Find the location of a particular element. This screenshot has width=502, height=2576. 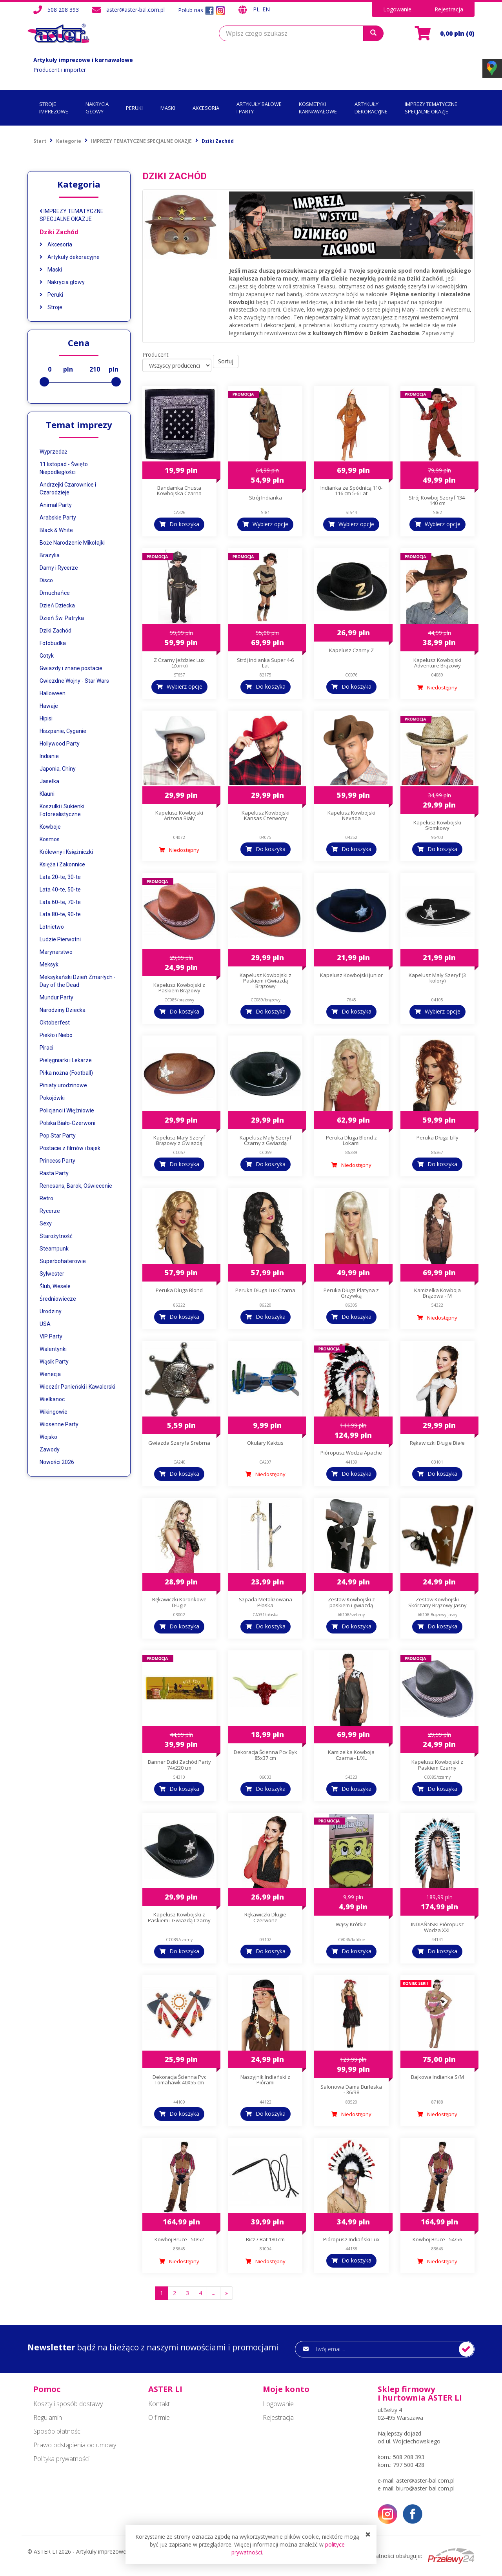

Koszty i sposób dostawy is located at coordinates (68, 2403).